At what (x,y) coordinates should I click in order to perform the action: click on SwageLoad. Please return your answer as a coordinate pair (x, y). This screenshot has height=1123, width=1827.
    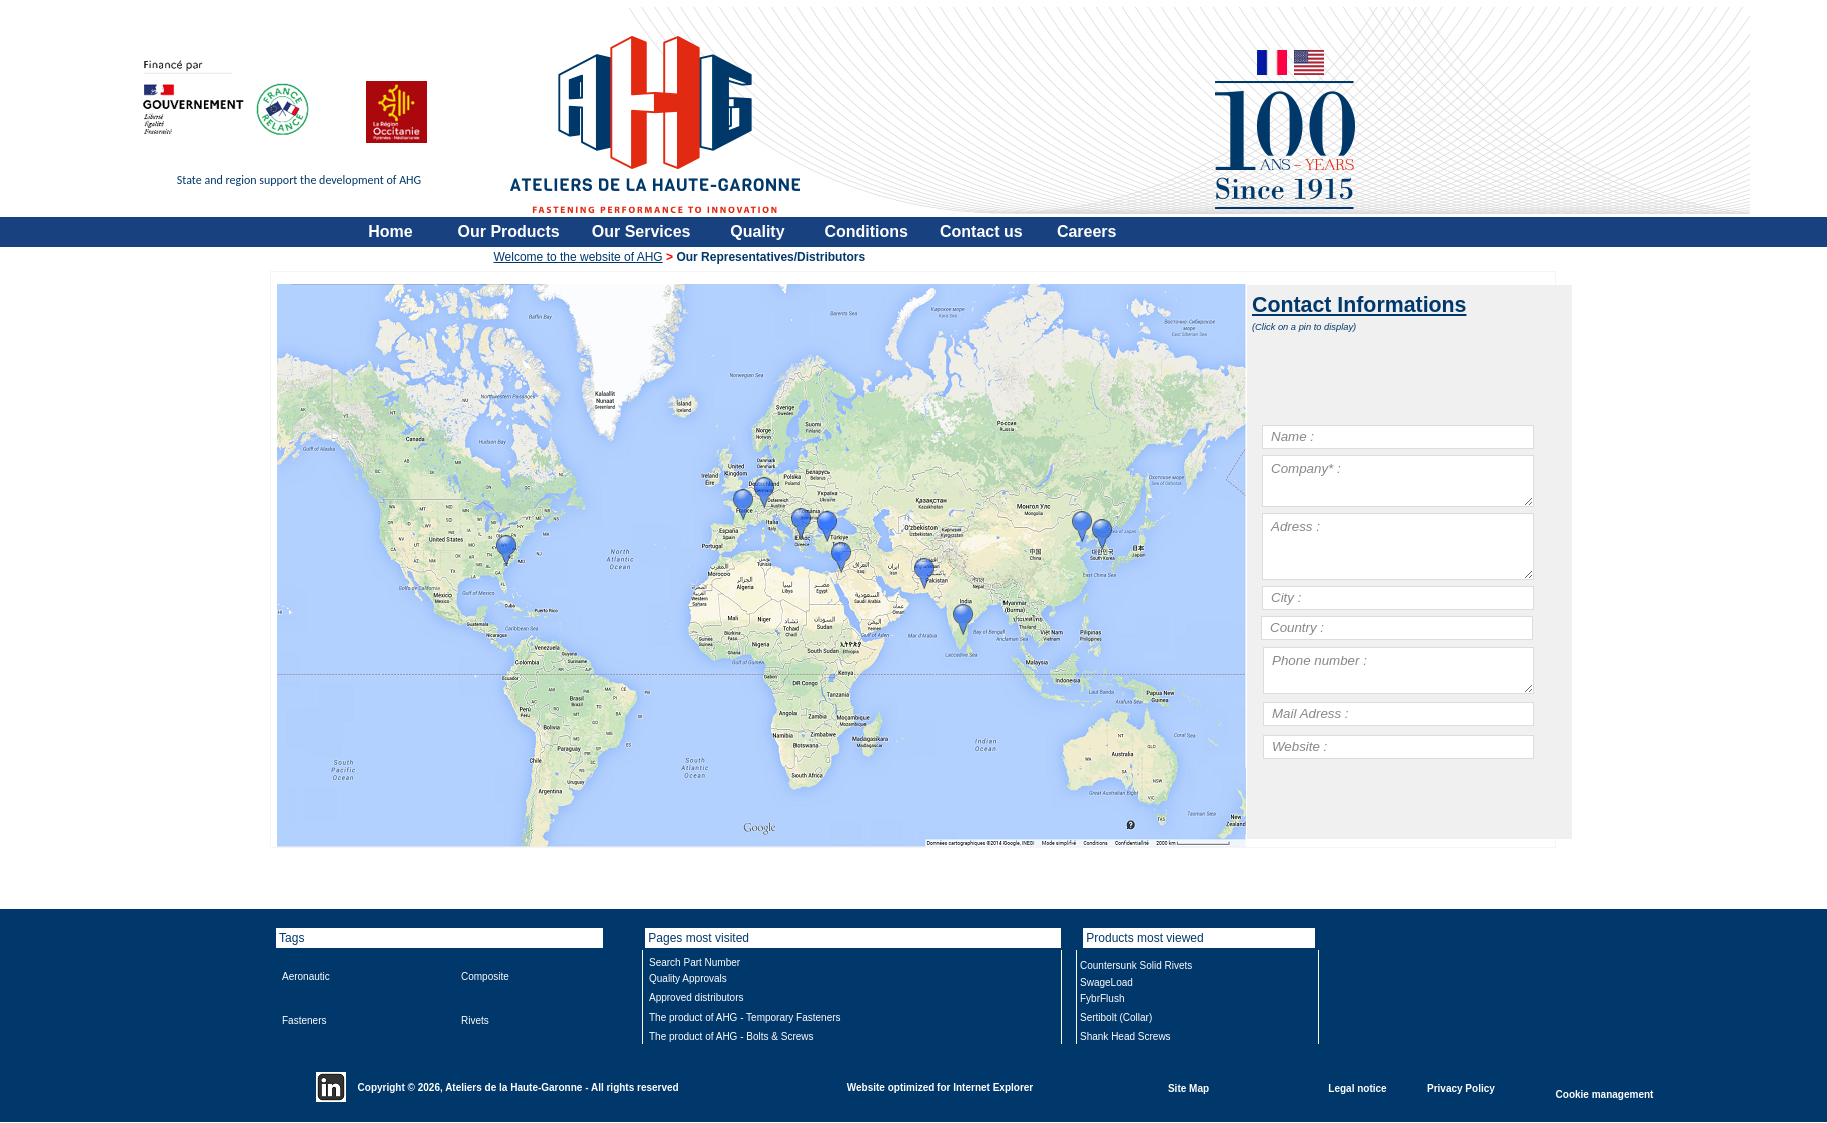
    Looking at the image, I should click on (1106, 982).